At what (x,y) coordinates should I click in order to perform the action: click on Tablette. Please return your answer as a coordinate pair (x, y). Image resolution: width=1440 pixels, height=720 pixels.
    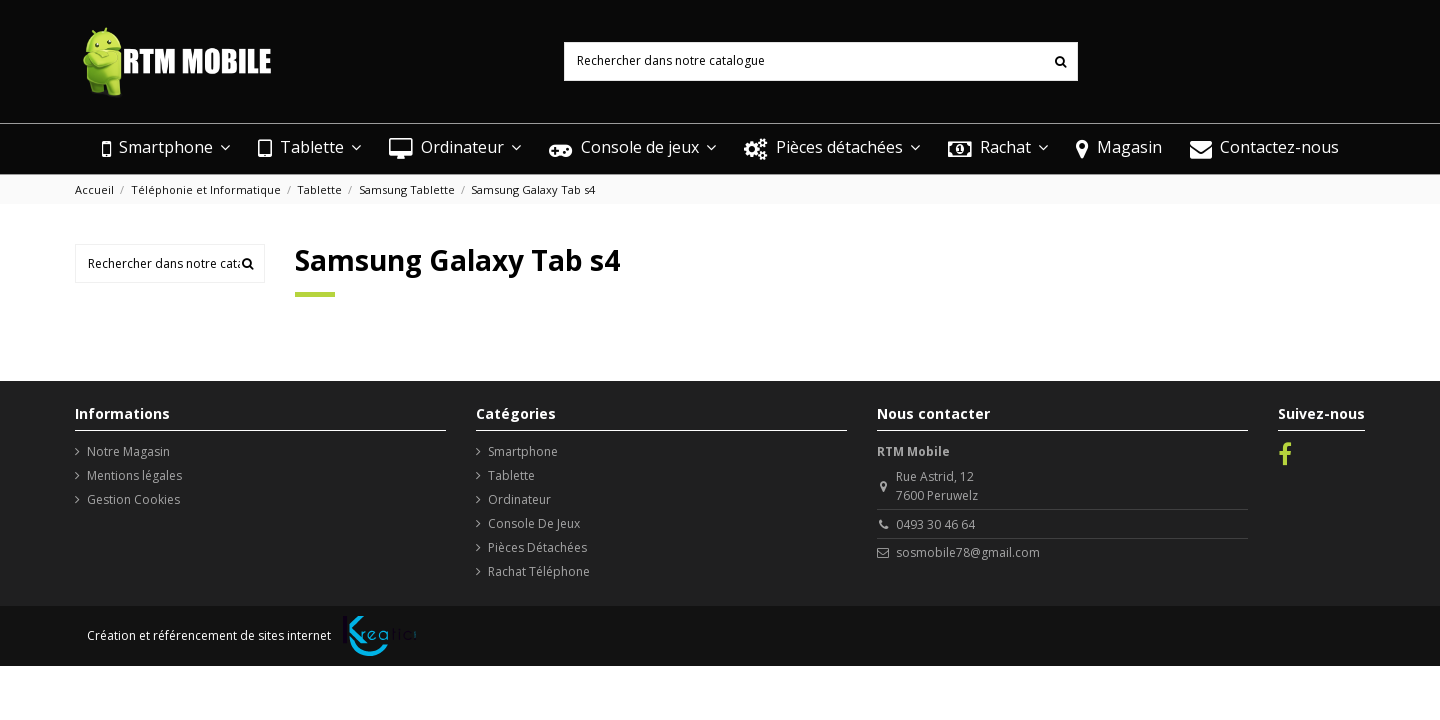
    Looking at the image, I should click on (511, 475).